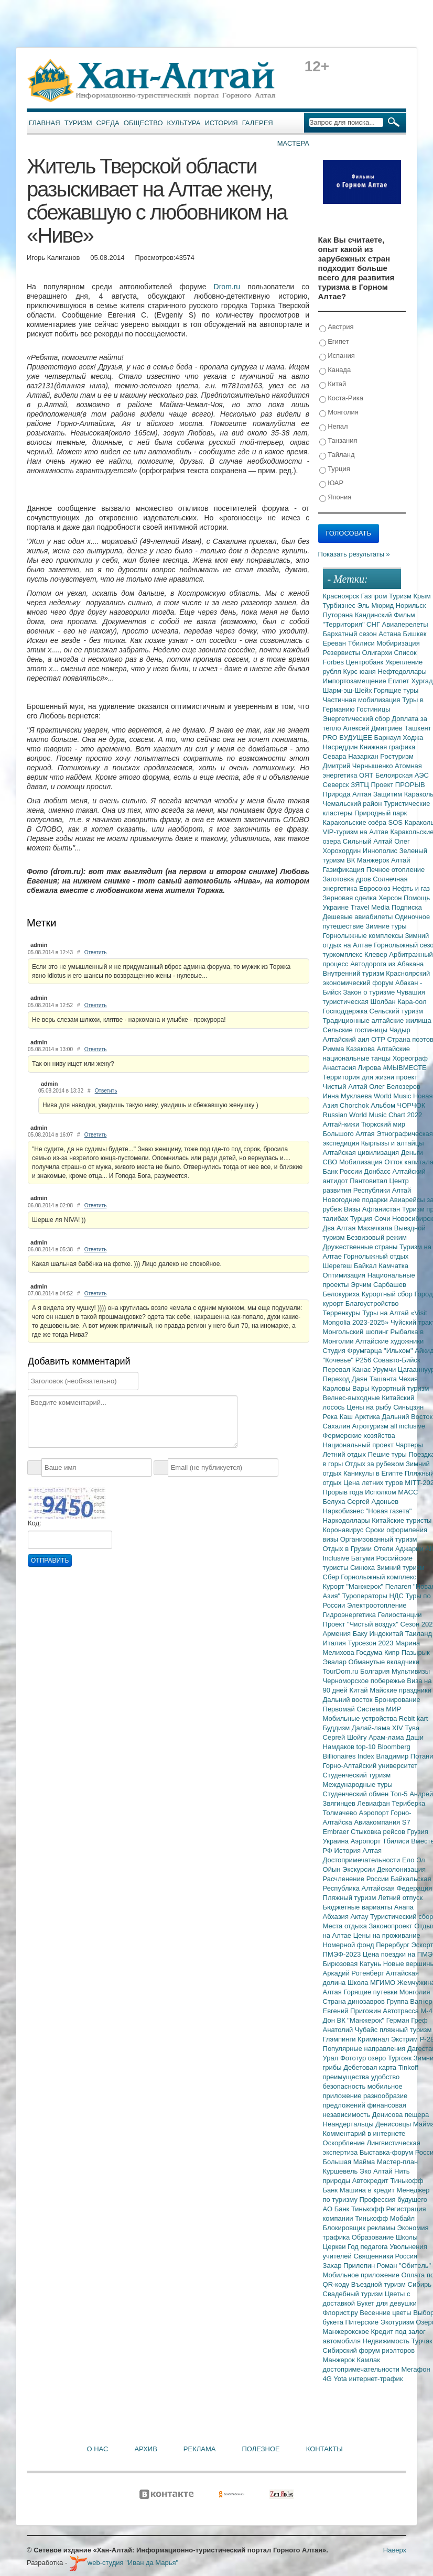 This screenshot has height=2576, width=433. I want to click on Студенческий обмен, so click(357, 1794).